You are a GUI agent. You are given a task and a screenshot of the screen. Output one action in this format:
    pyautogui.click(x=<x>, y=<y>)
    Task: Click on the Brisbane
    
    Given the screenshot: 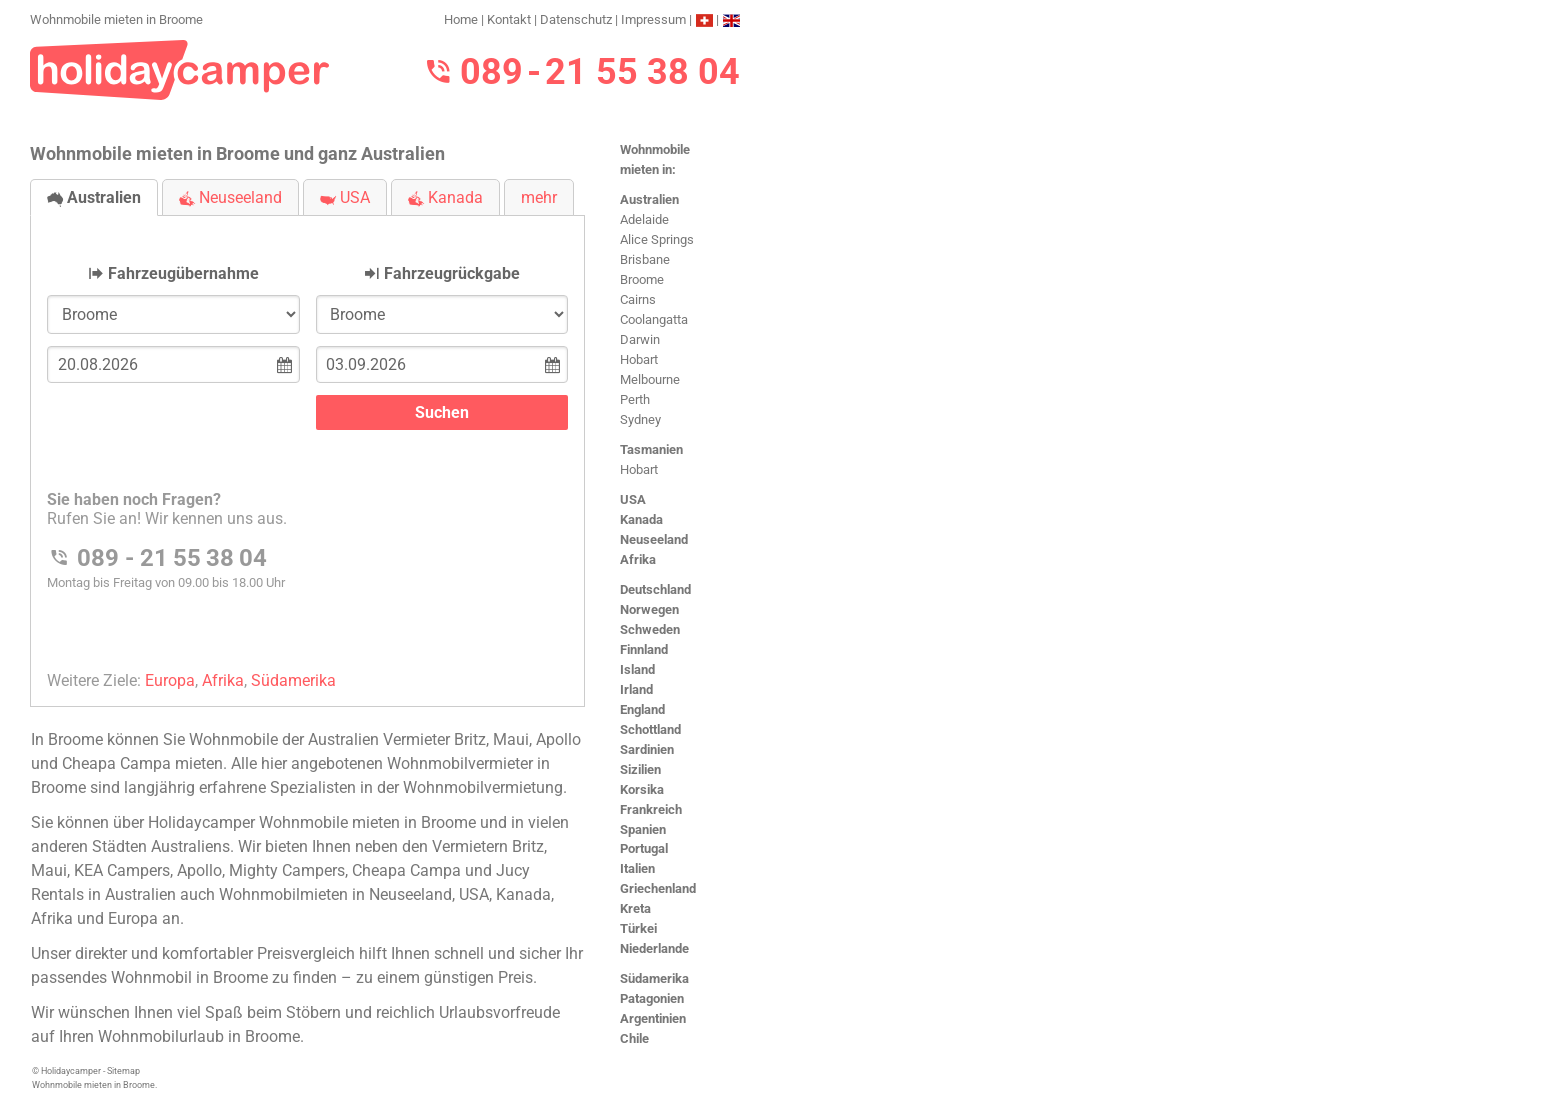 What is the action you would take?
    pyautogui.click(x=645, y=259)
    